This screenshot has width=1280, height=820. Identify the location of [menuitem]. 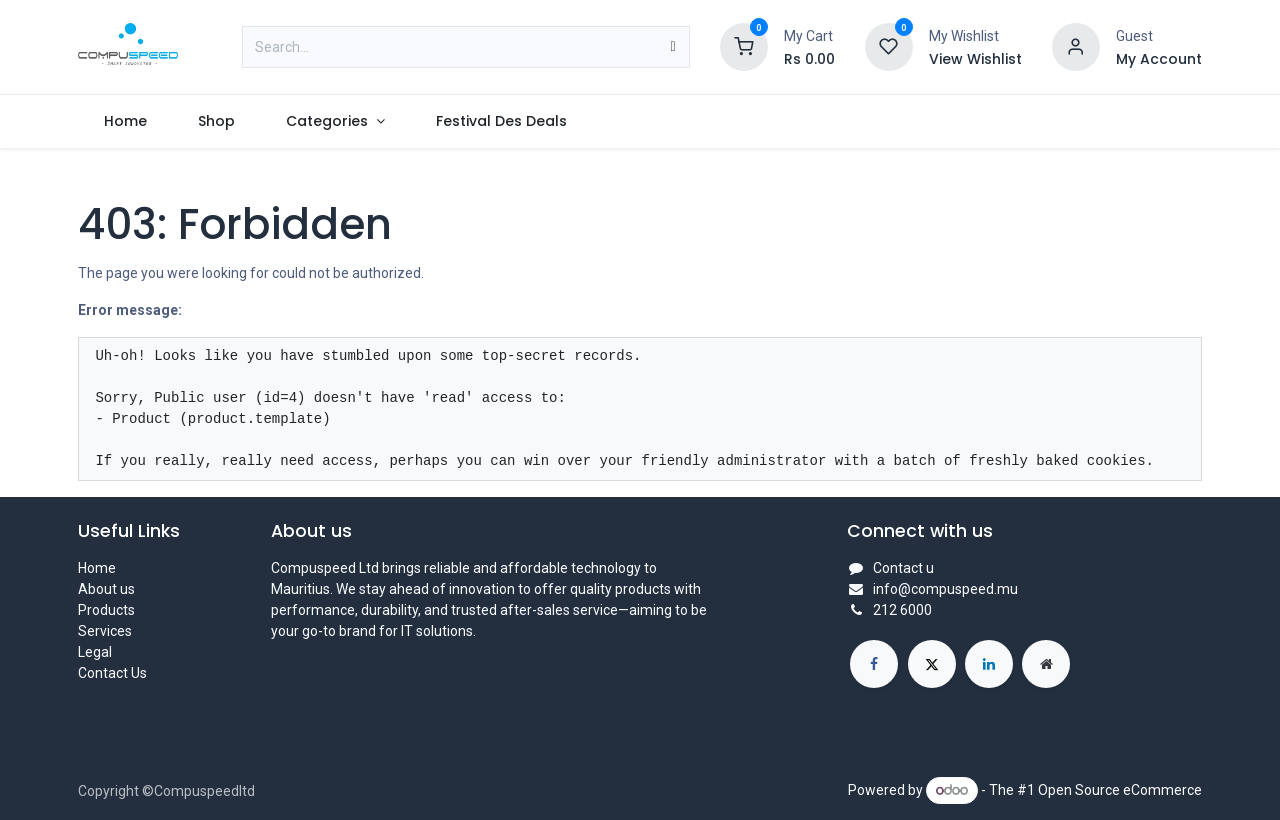
(125, 121).